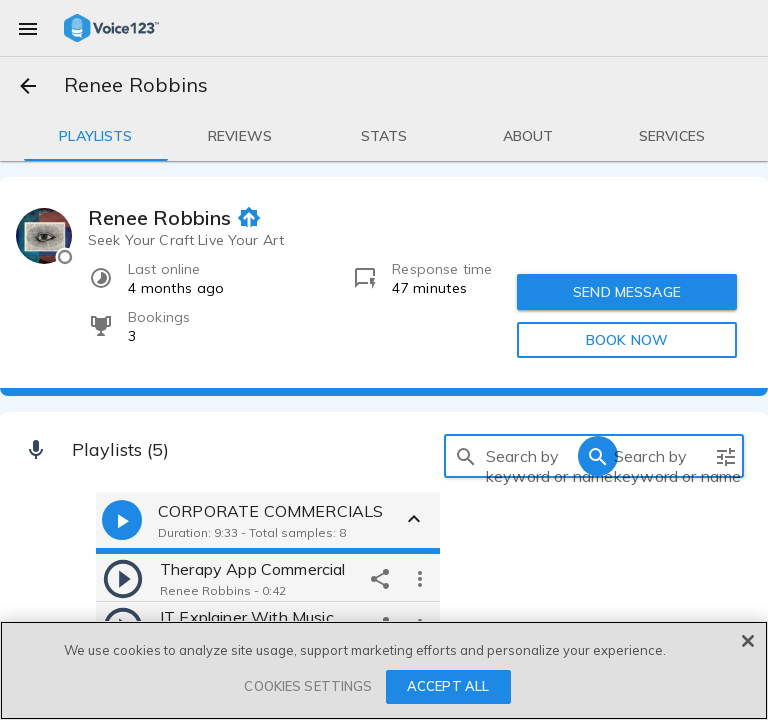 This screenshot has width=768, height=720. I want to click on BOOK NOW, so click(627, 340).